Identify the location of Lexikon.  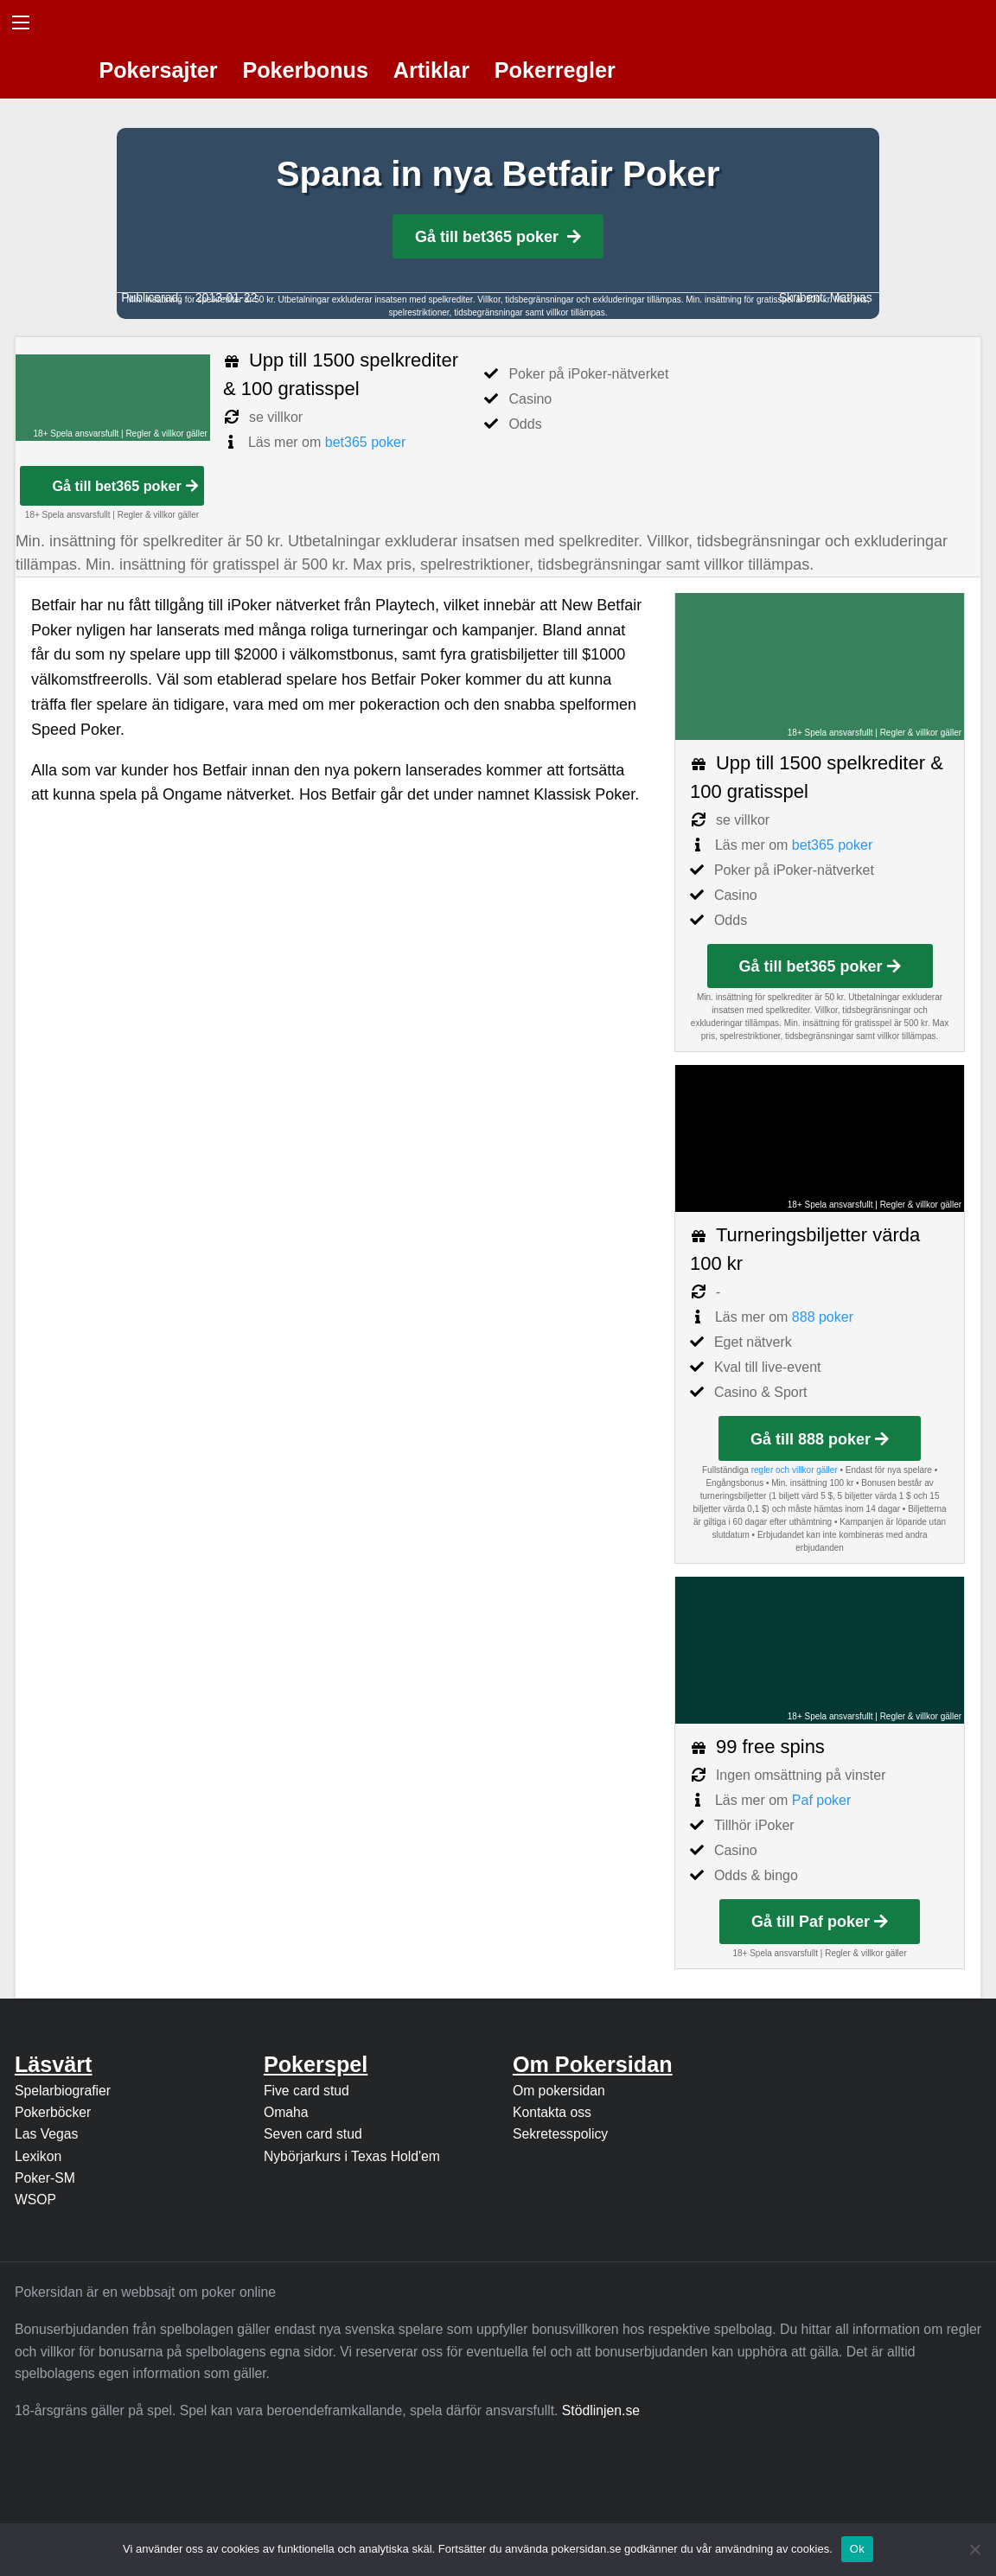
(38, 2156).